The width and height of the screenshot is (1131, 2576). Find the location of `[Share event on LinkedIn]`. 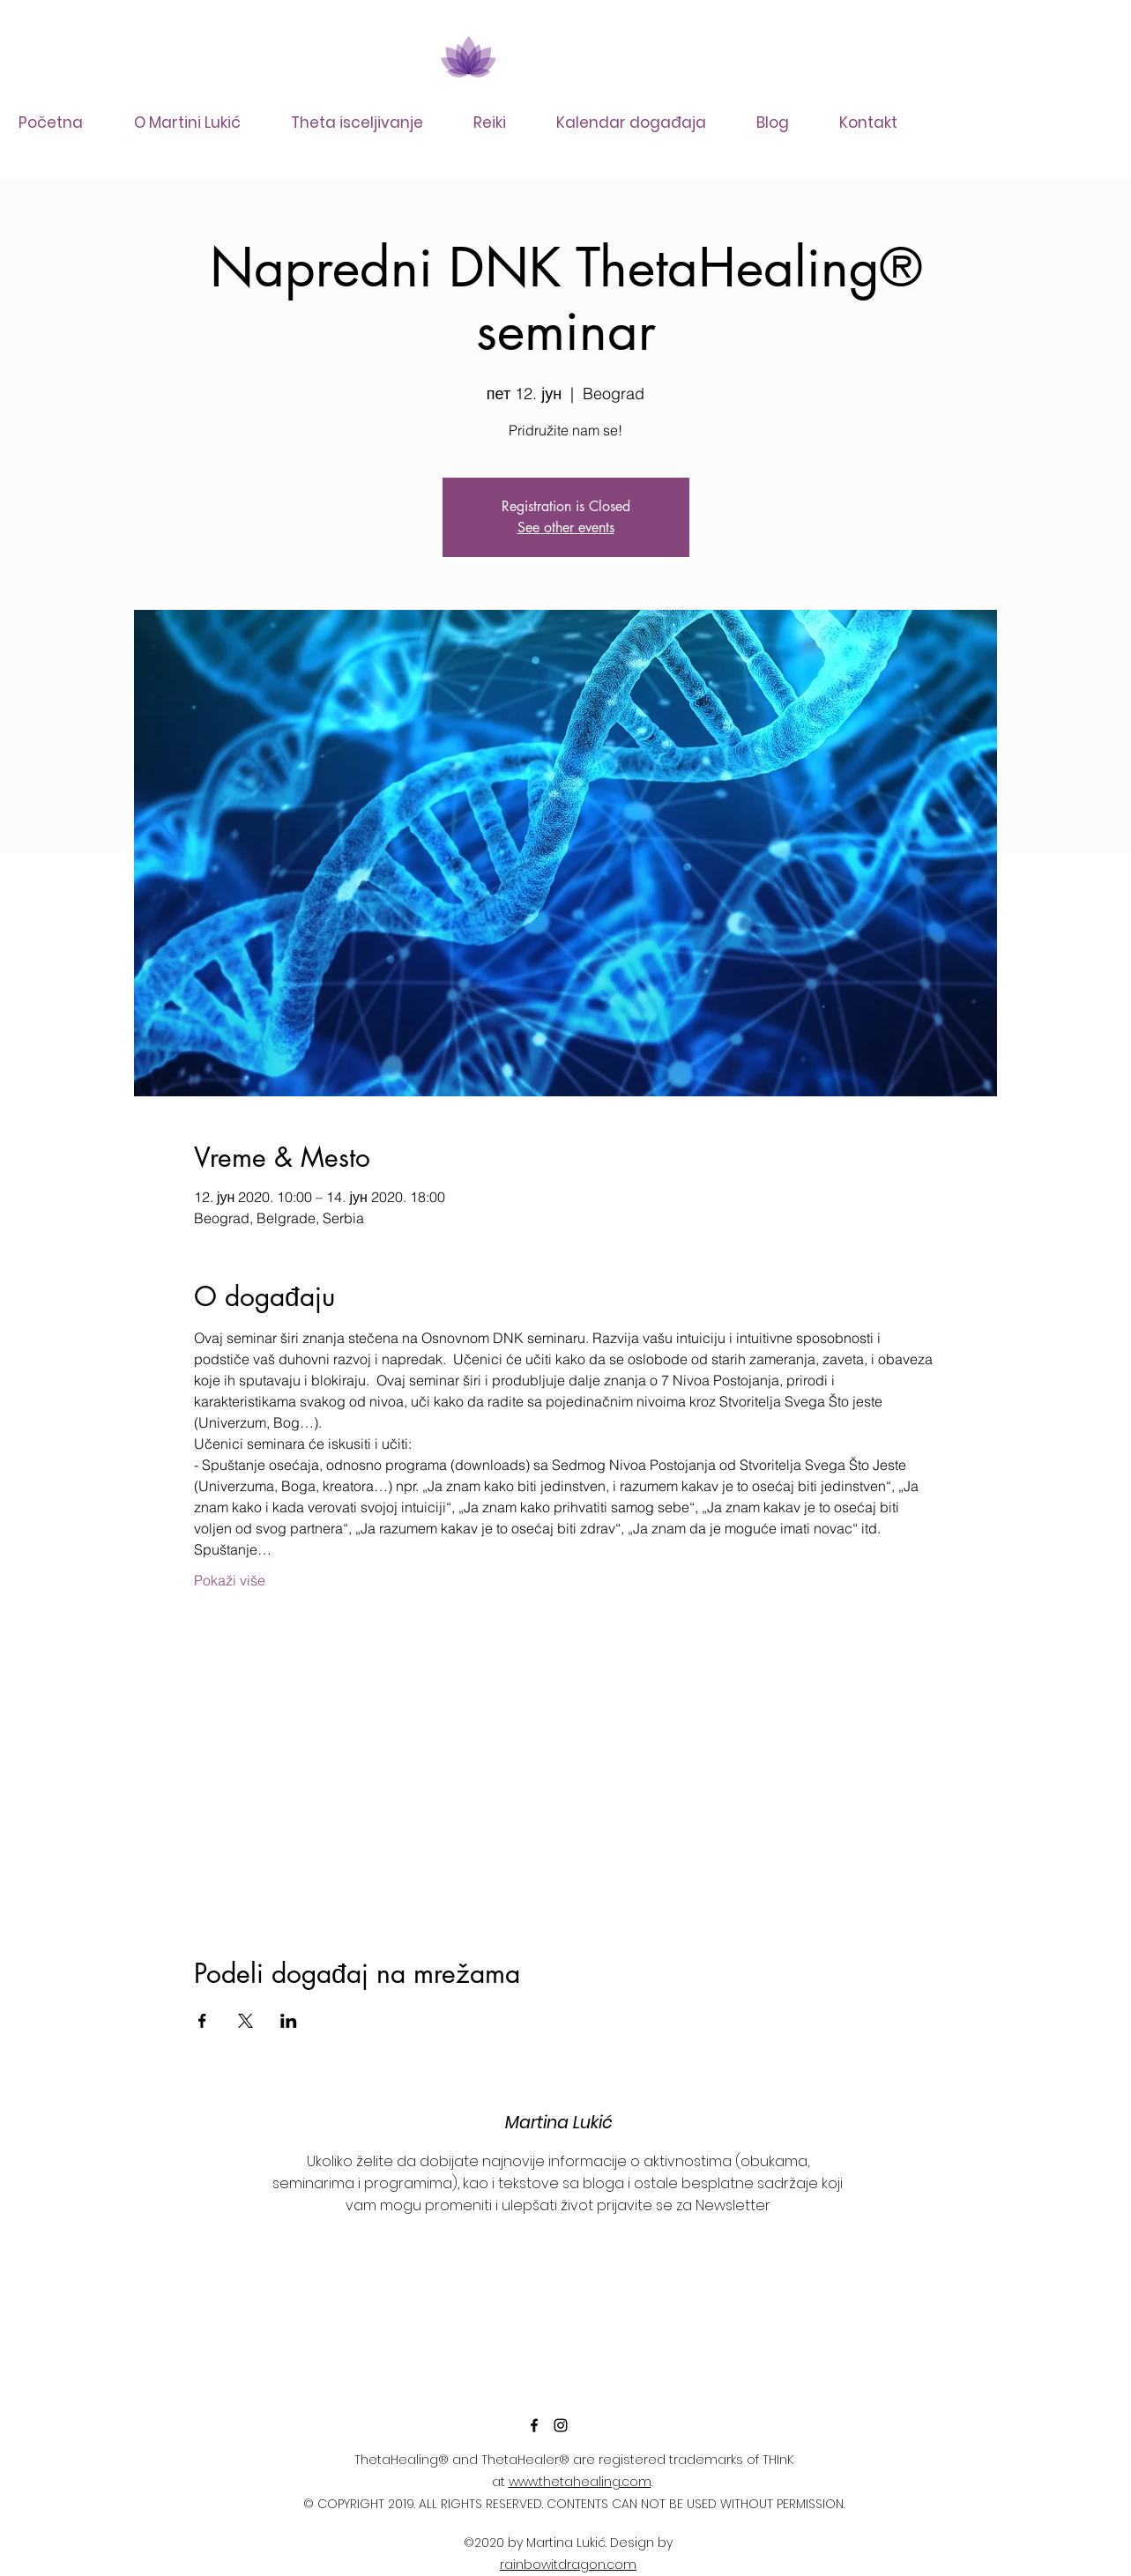

[Share event on LinkedIn] is located at coordinates (288, 2021).